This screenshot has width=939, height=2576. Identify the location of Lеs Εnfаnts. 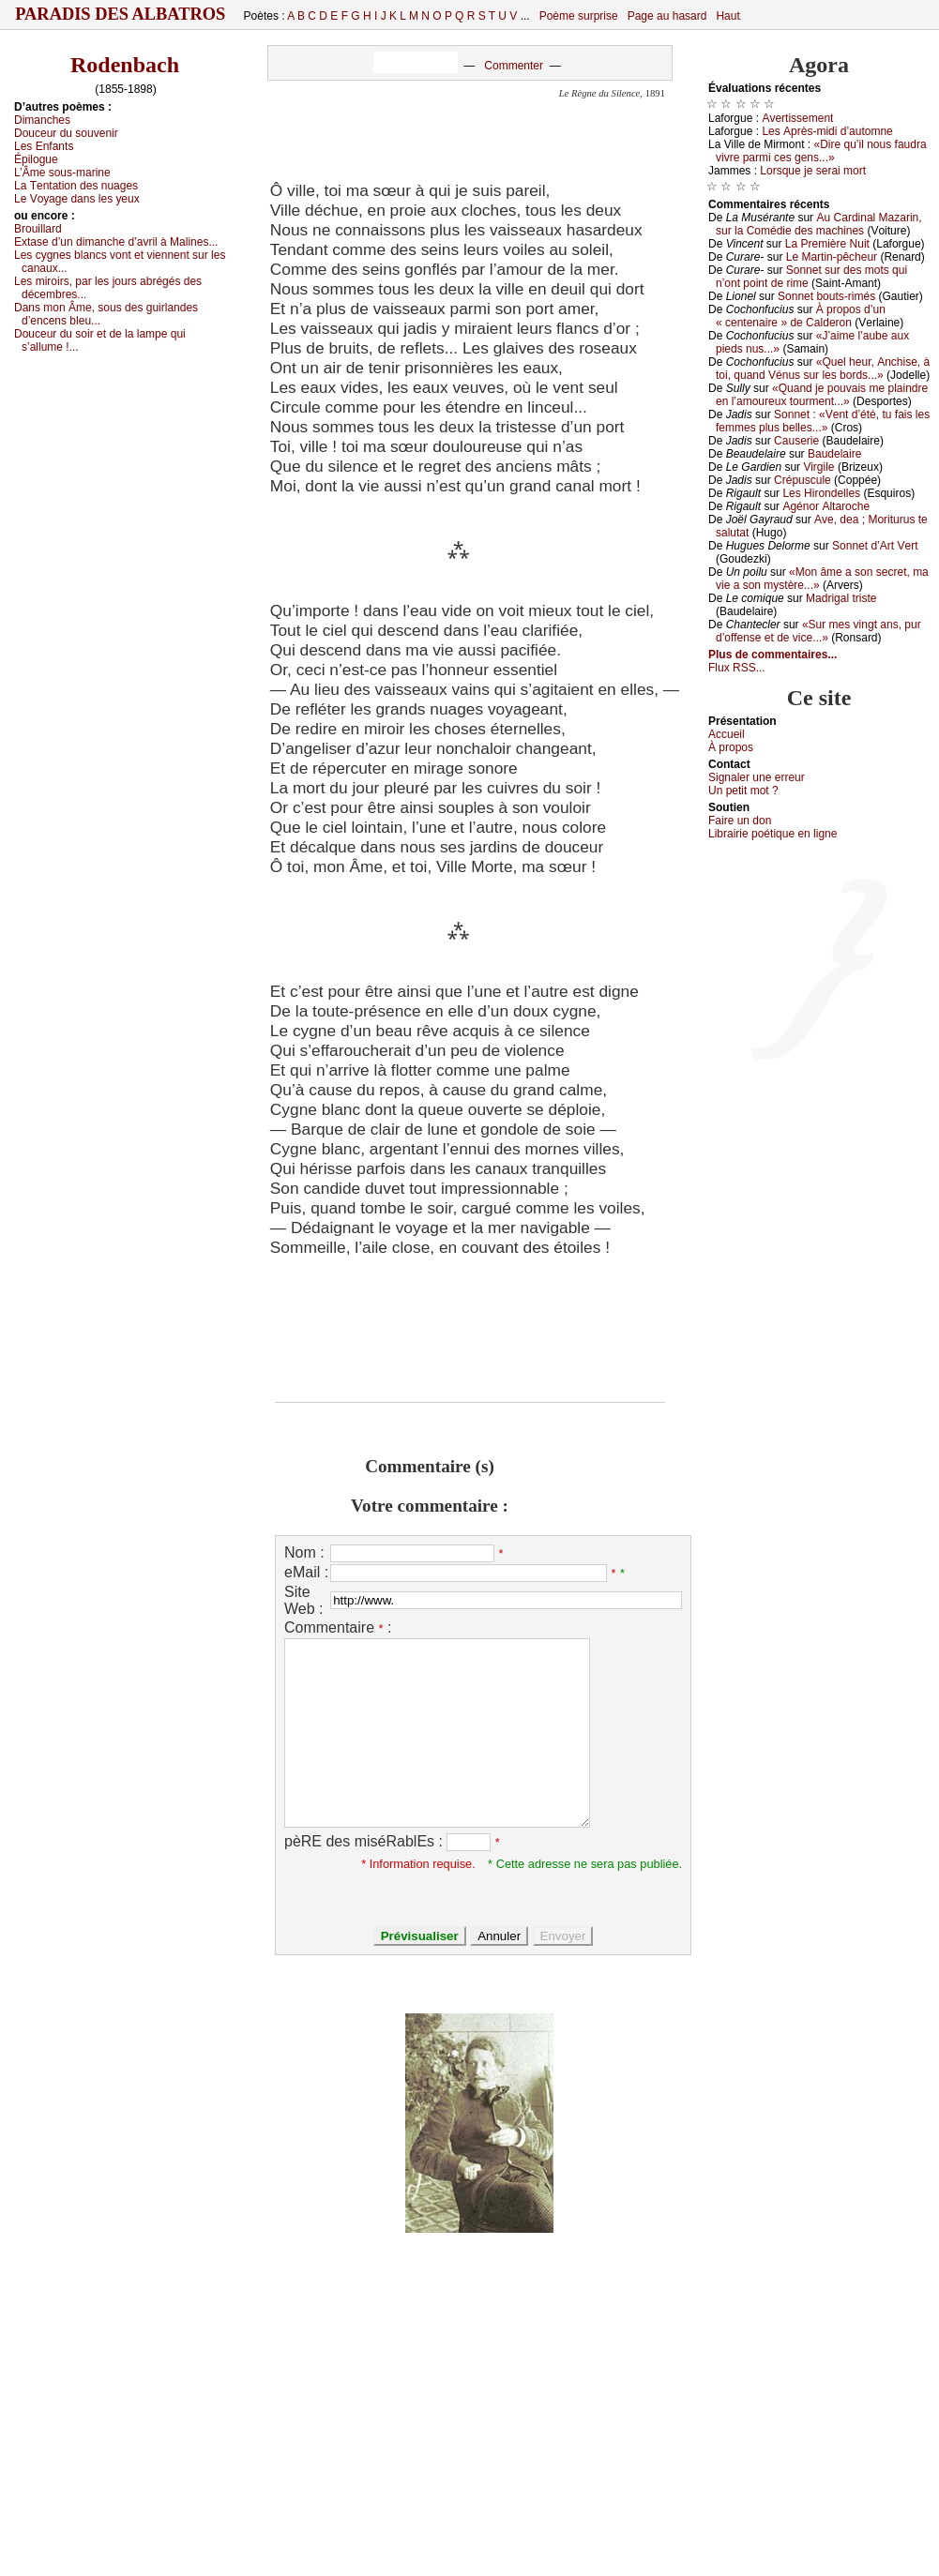
(43, 146).